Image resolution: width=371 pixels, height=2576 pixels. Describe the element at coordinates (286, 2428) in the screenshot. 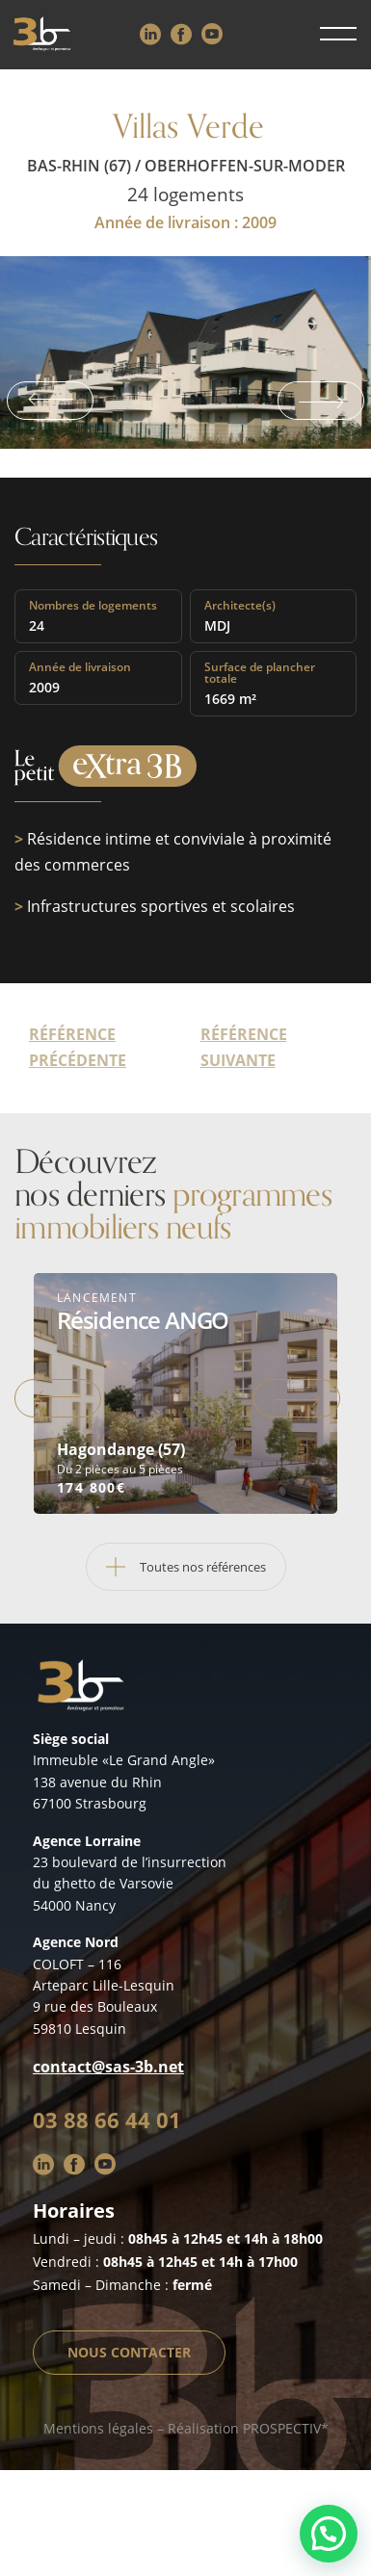

I see `PROSPECTIV*` at that location.